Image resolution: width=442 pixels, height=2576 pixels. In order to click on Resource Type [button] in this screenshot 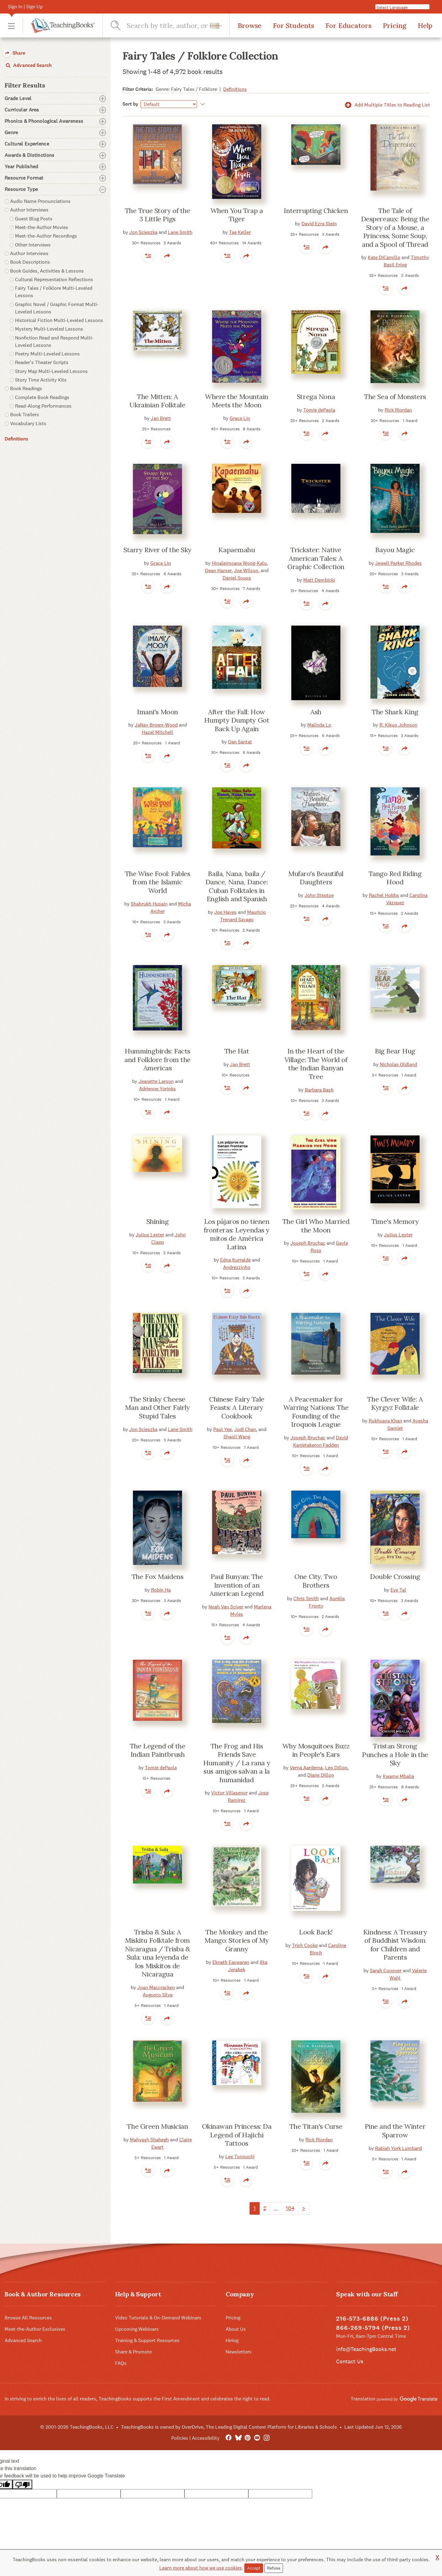, I will do `click(55, 189)`.